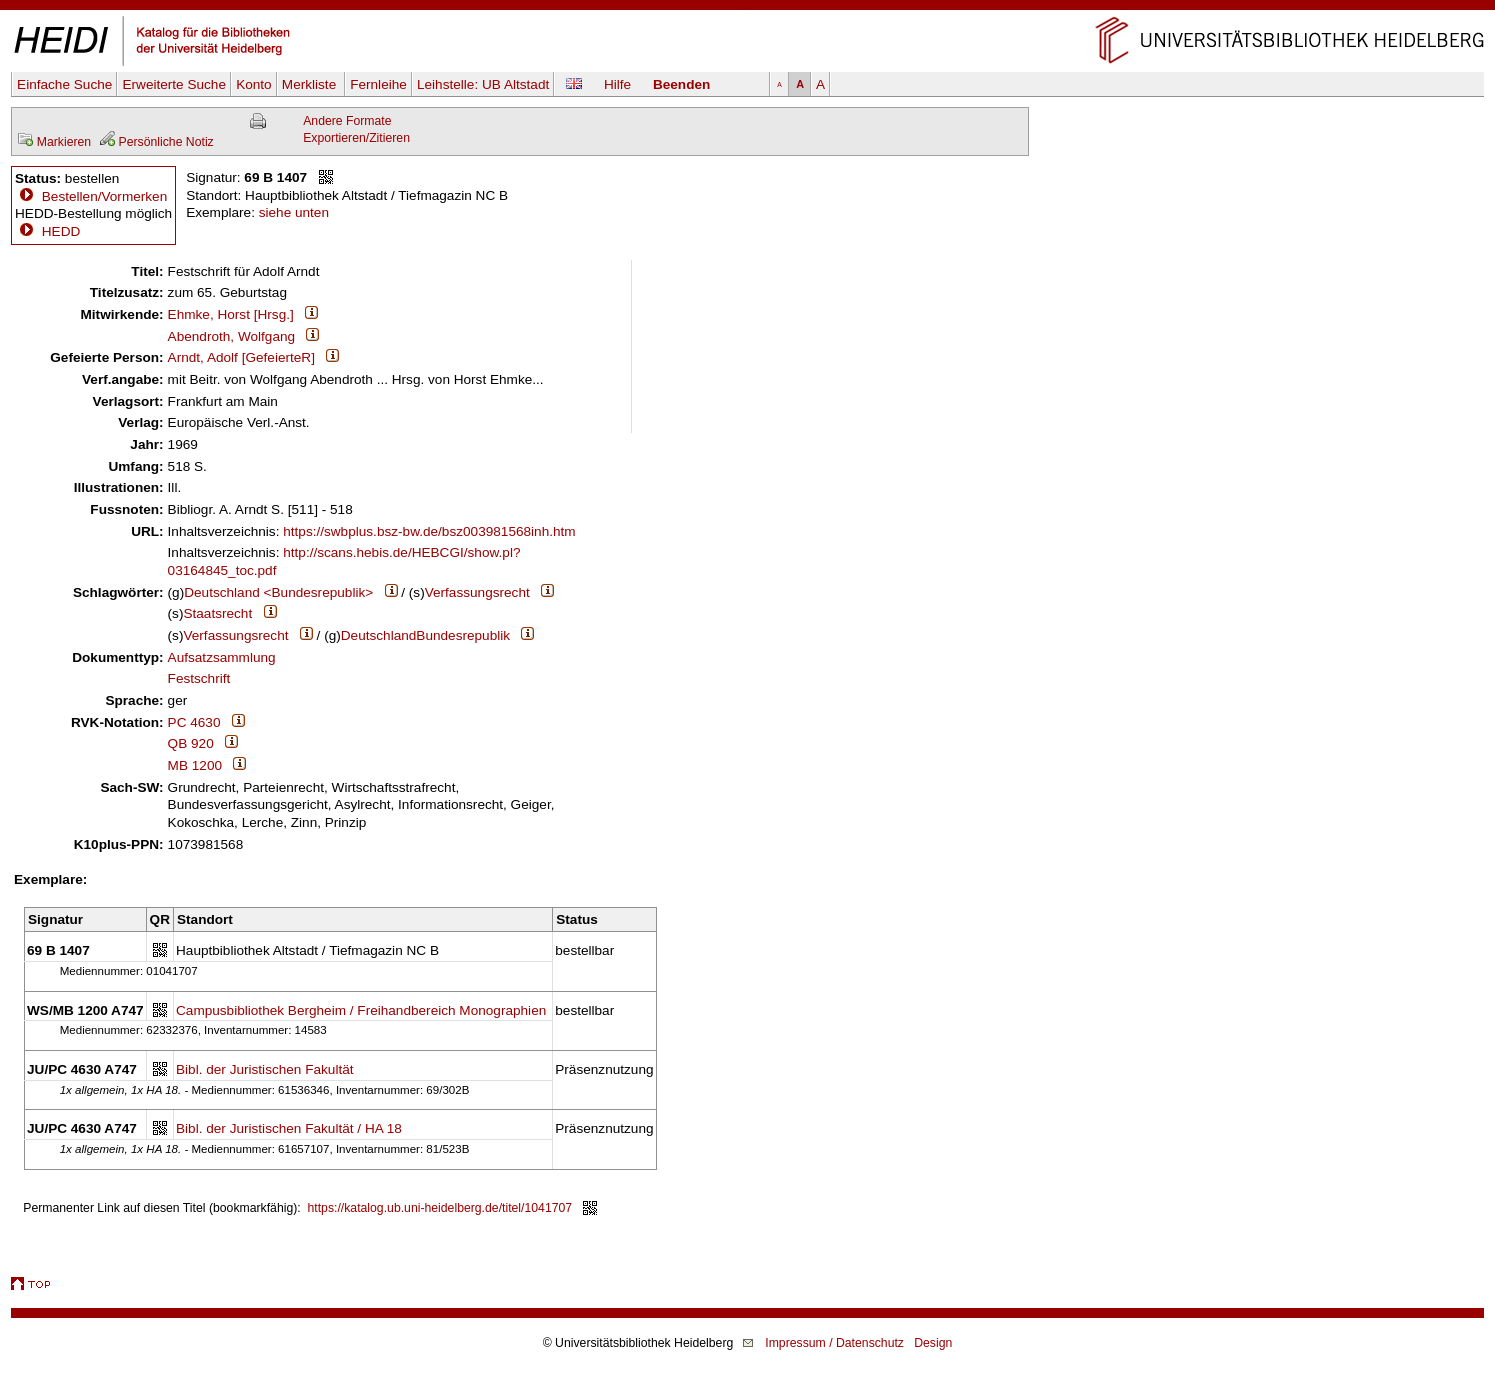 The image size is (1495, 1393). Describe the element at coordinates (104, 196) in the screenshot. I see `Bestellen/Vormerken` at that location.